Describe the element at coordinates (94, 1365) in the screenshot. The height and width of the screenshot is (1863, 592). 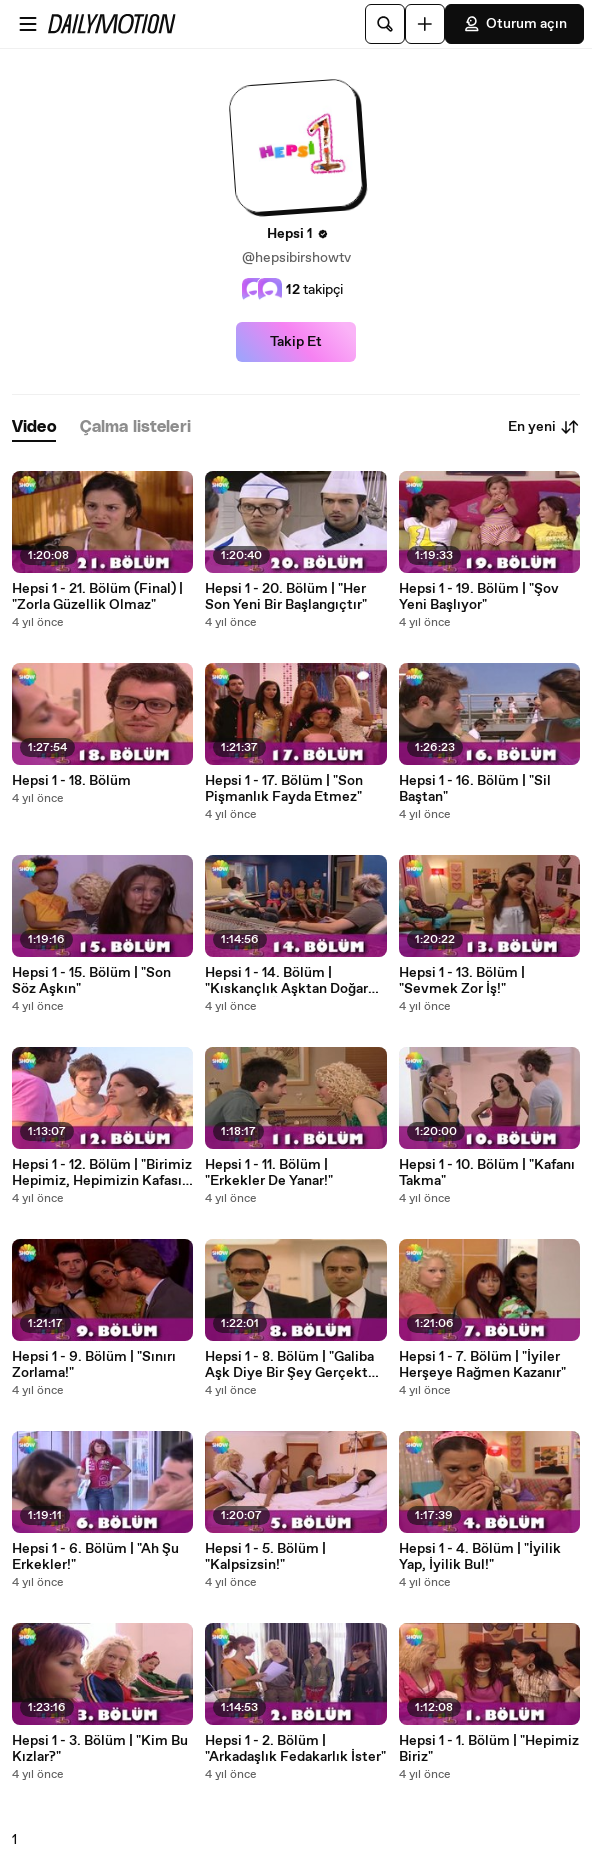
I see `Hepsi 1 - 9. Bölüm | "Sınırı Zorlama!"` at that location.